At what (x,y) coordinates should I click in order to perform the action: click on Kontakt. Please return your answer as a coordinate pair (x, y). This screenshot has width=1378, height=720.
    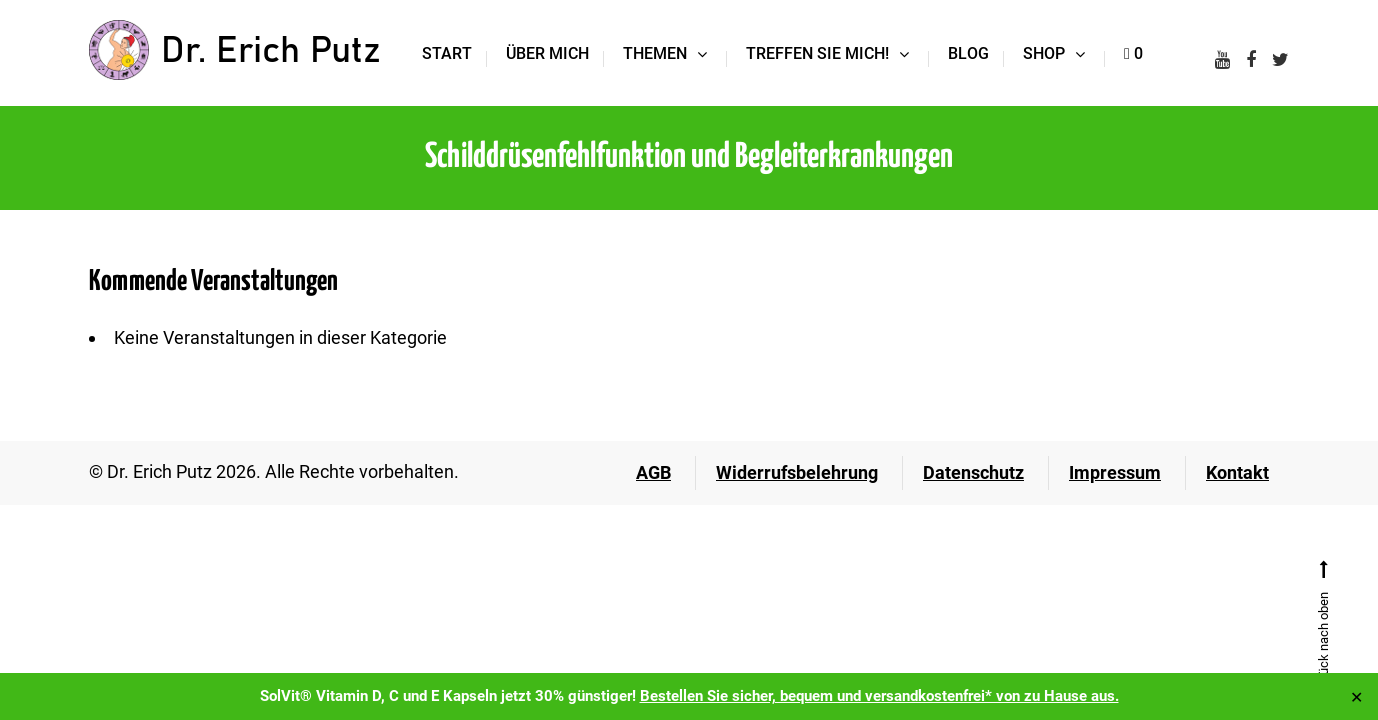
    Looking at the image, I should click on (1237, 472).